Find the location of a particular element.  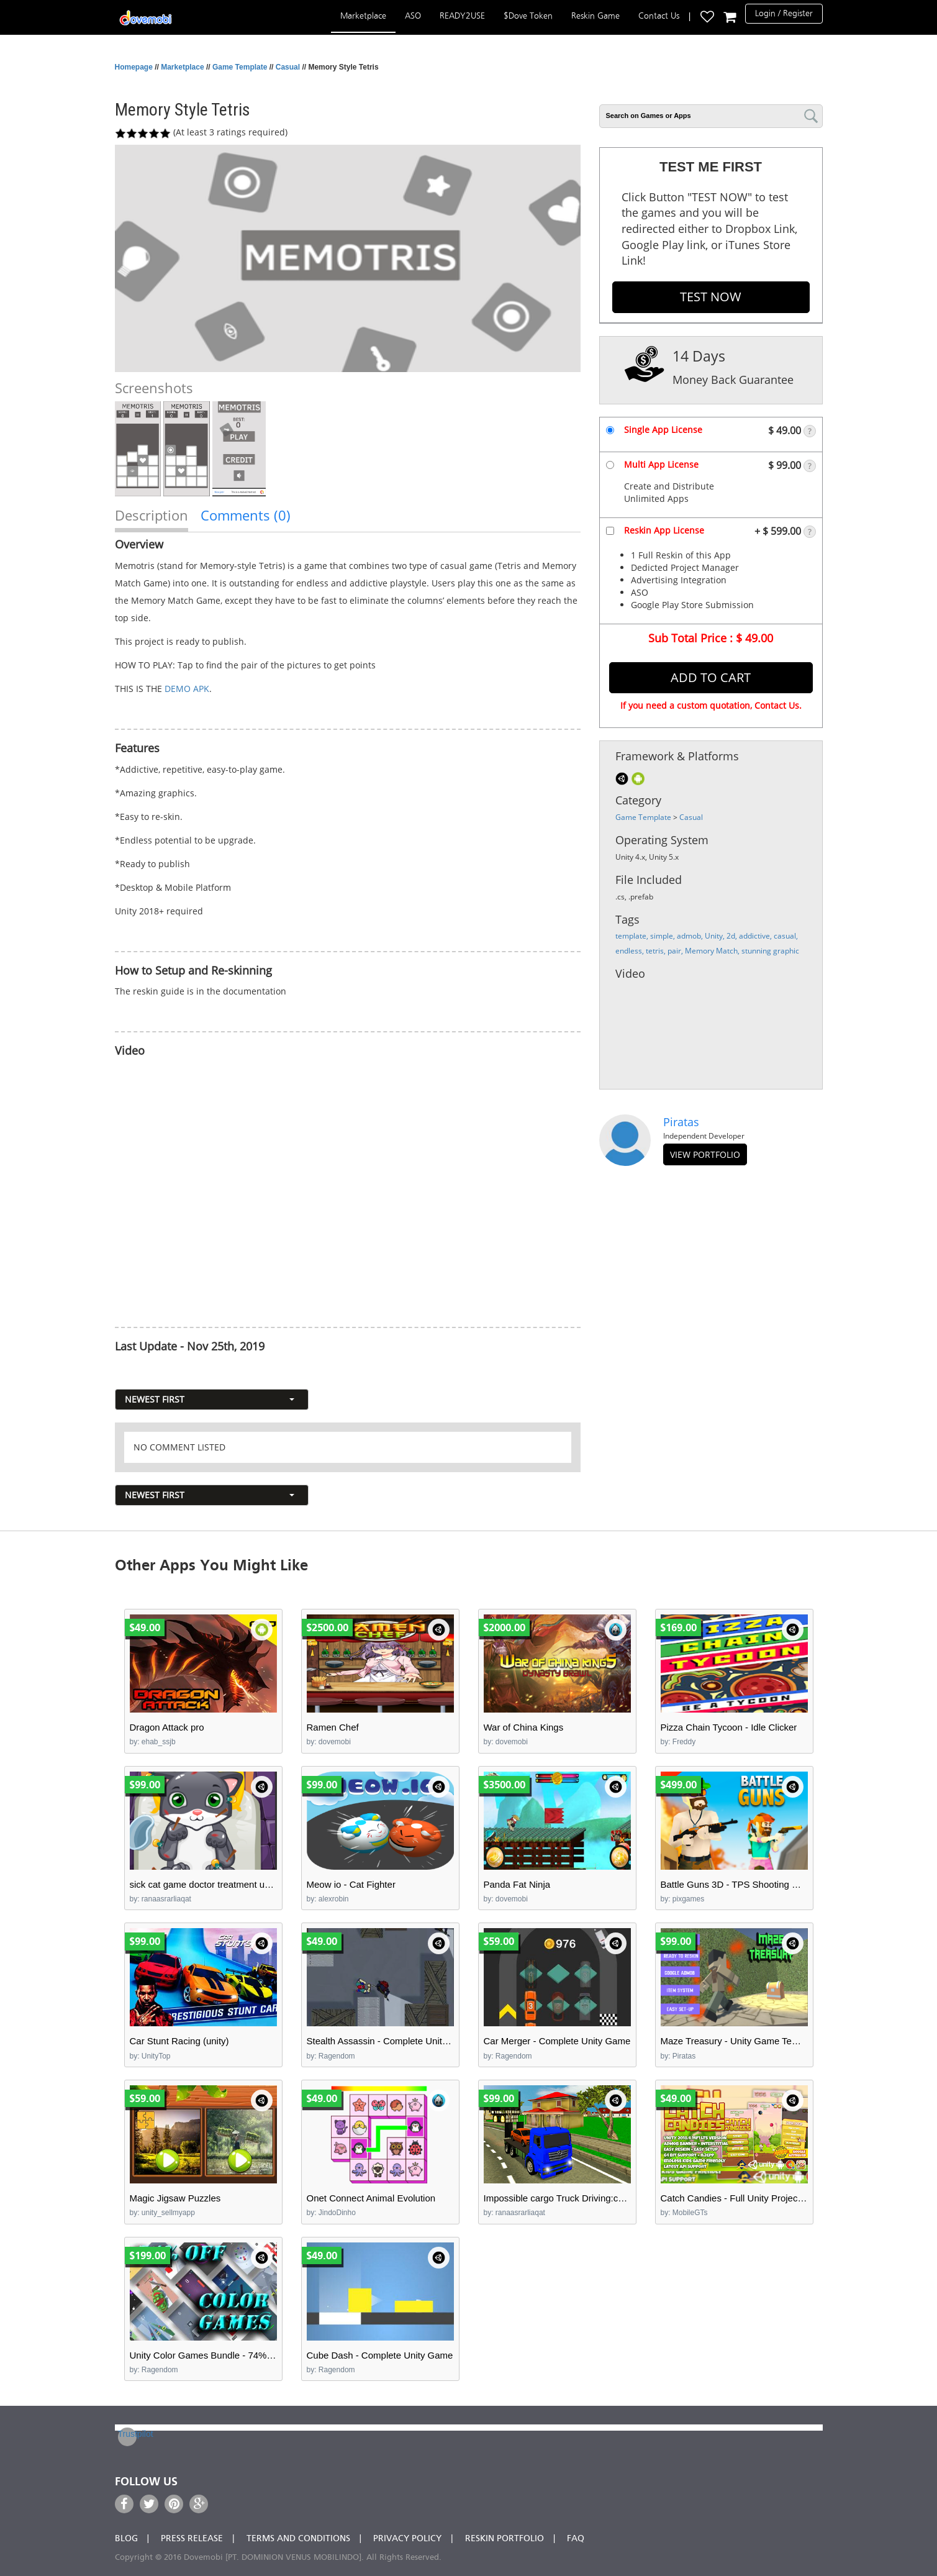

view portfolio is located at coordinates (705, 1154).